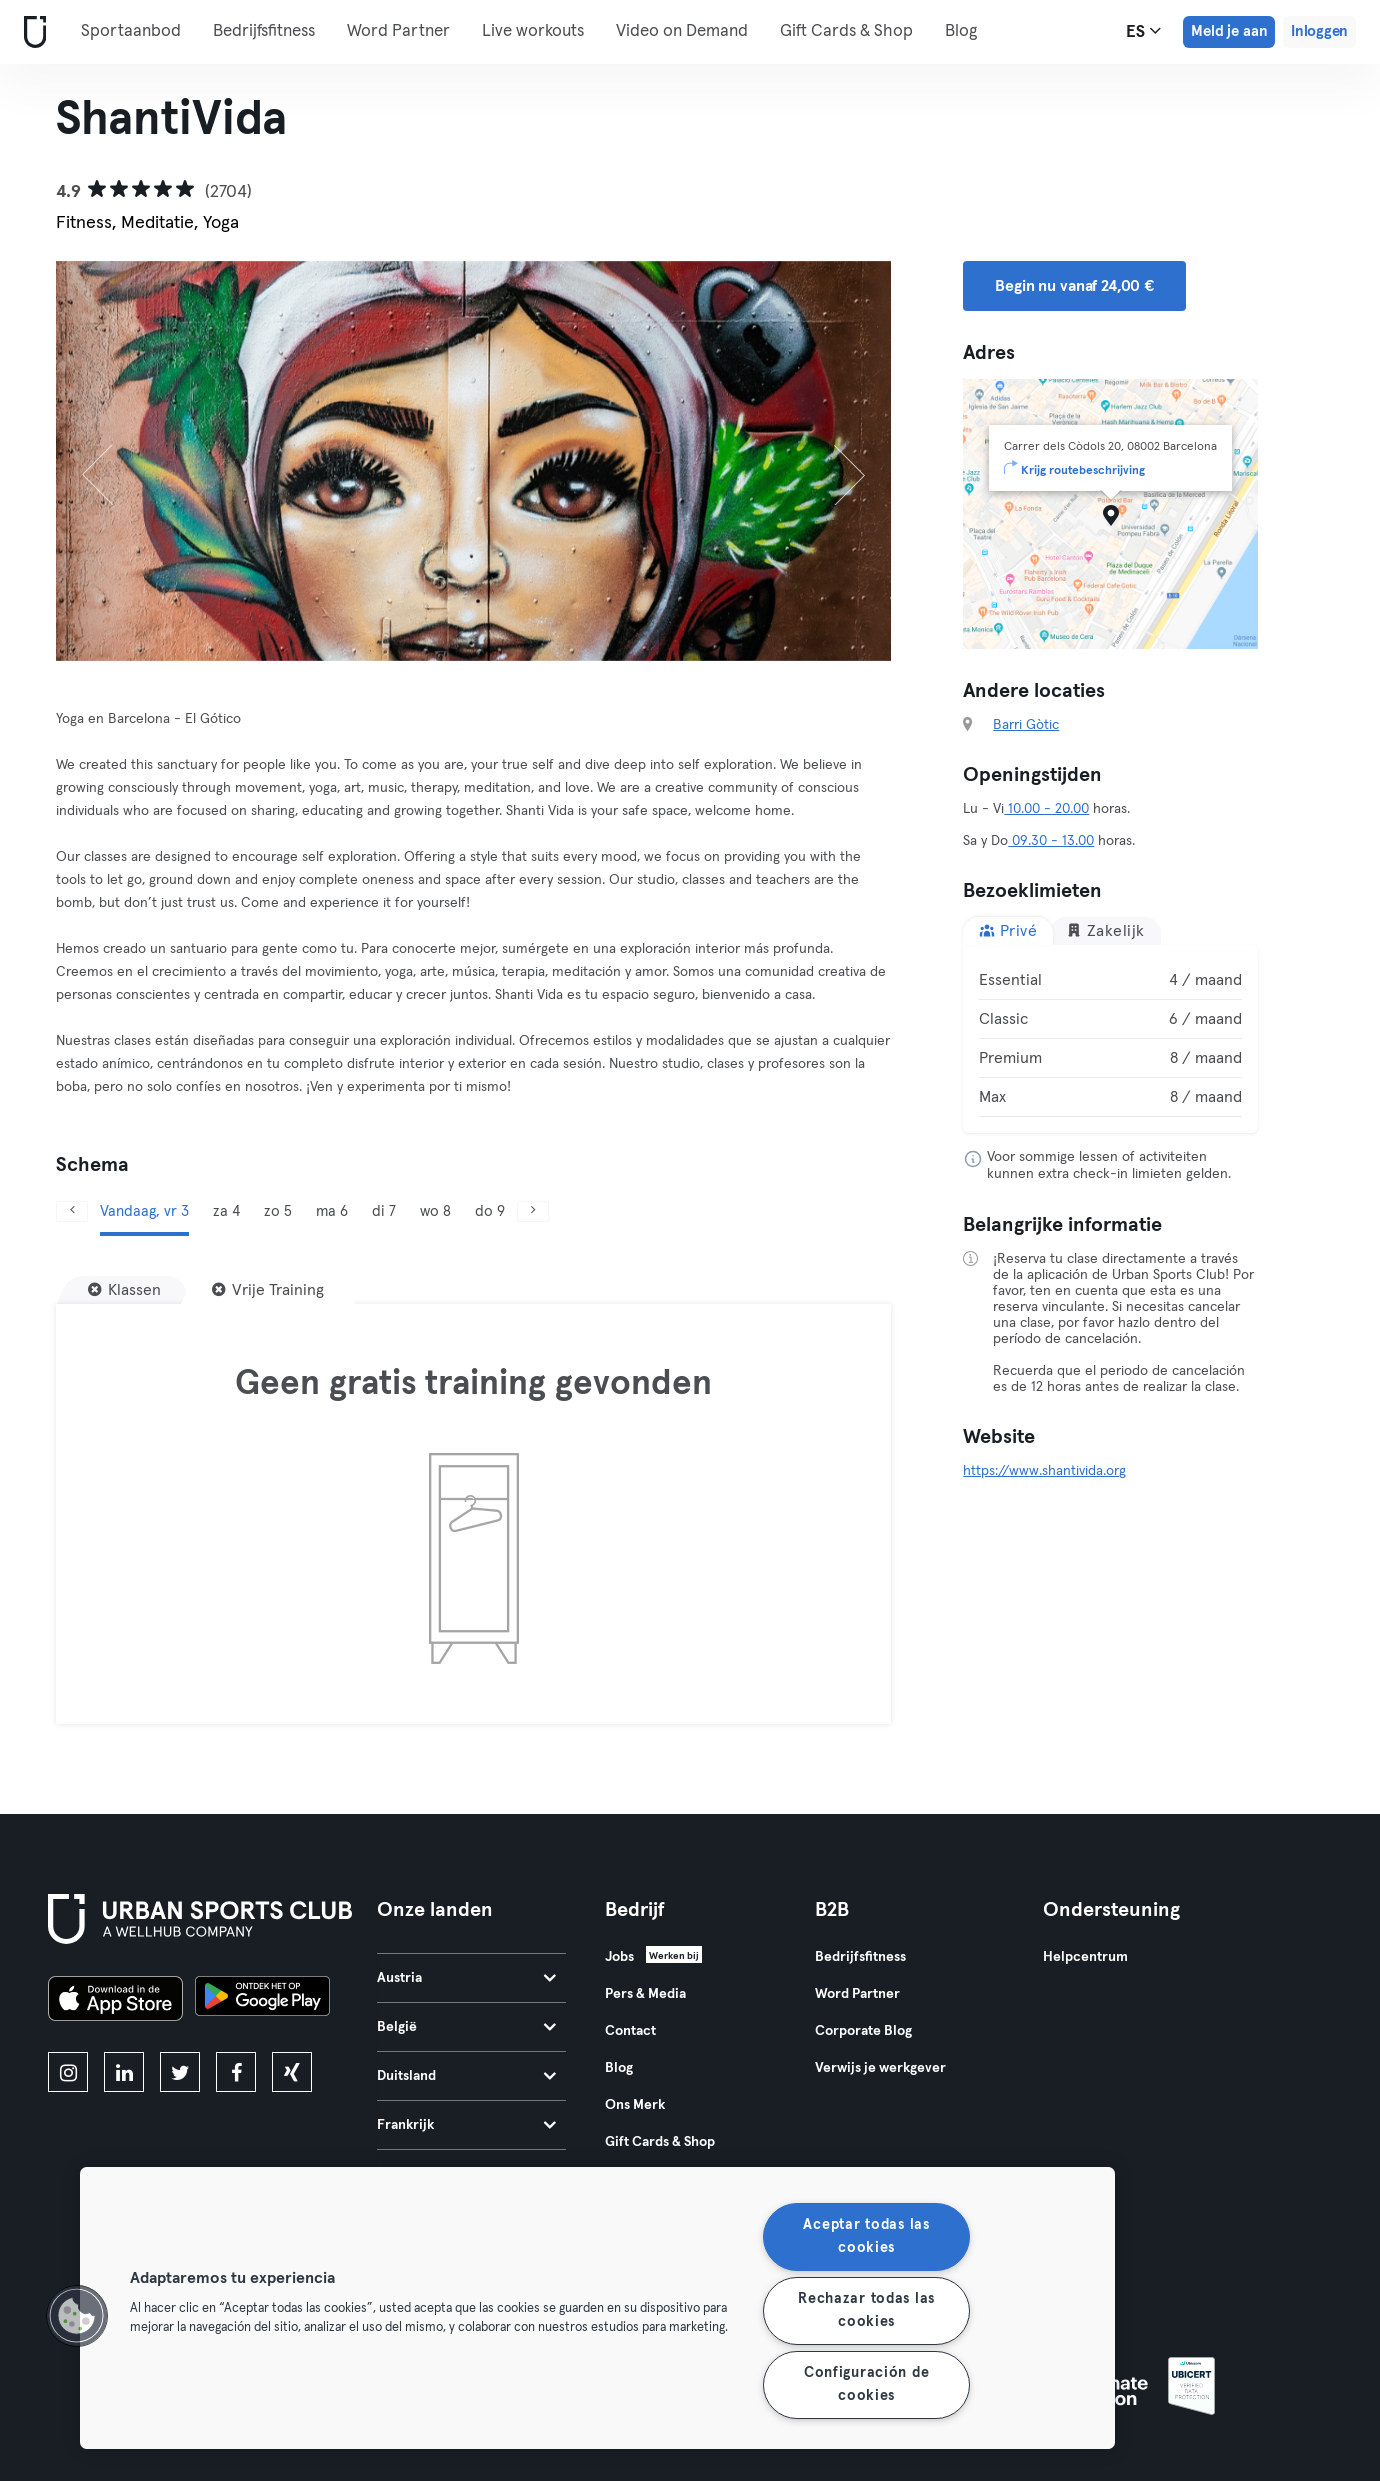 This screenshot has width=1380, height=2481. I want to click on [region], so click(597, 2308).